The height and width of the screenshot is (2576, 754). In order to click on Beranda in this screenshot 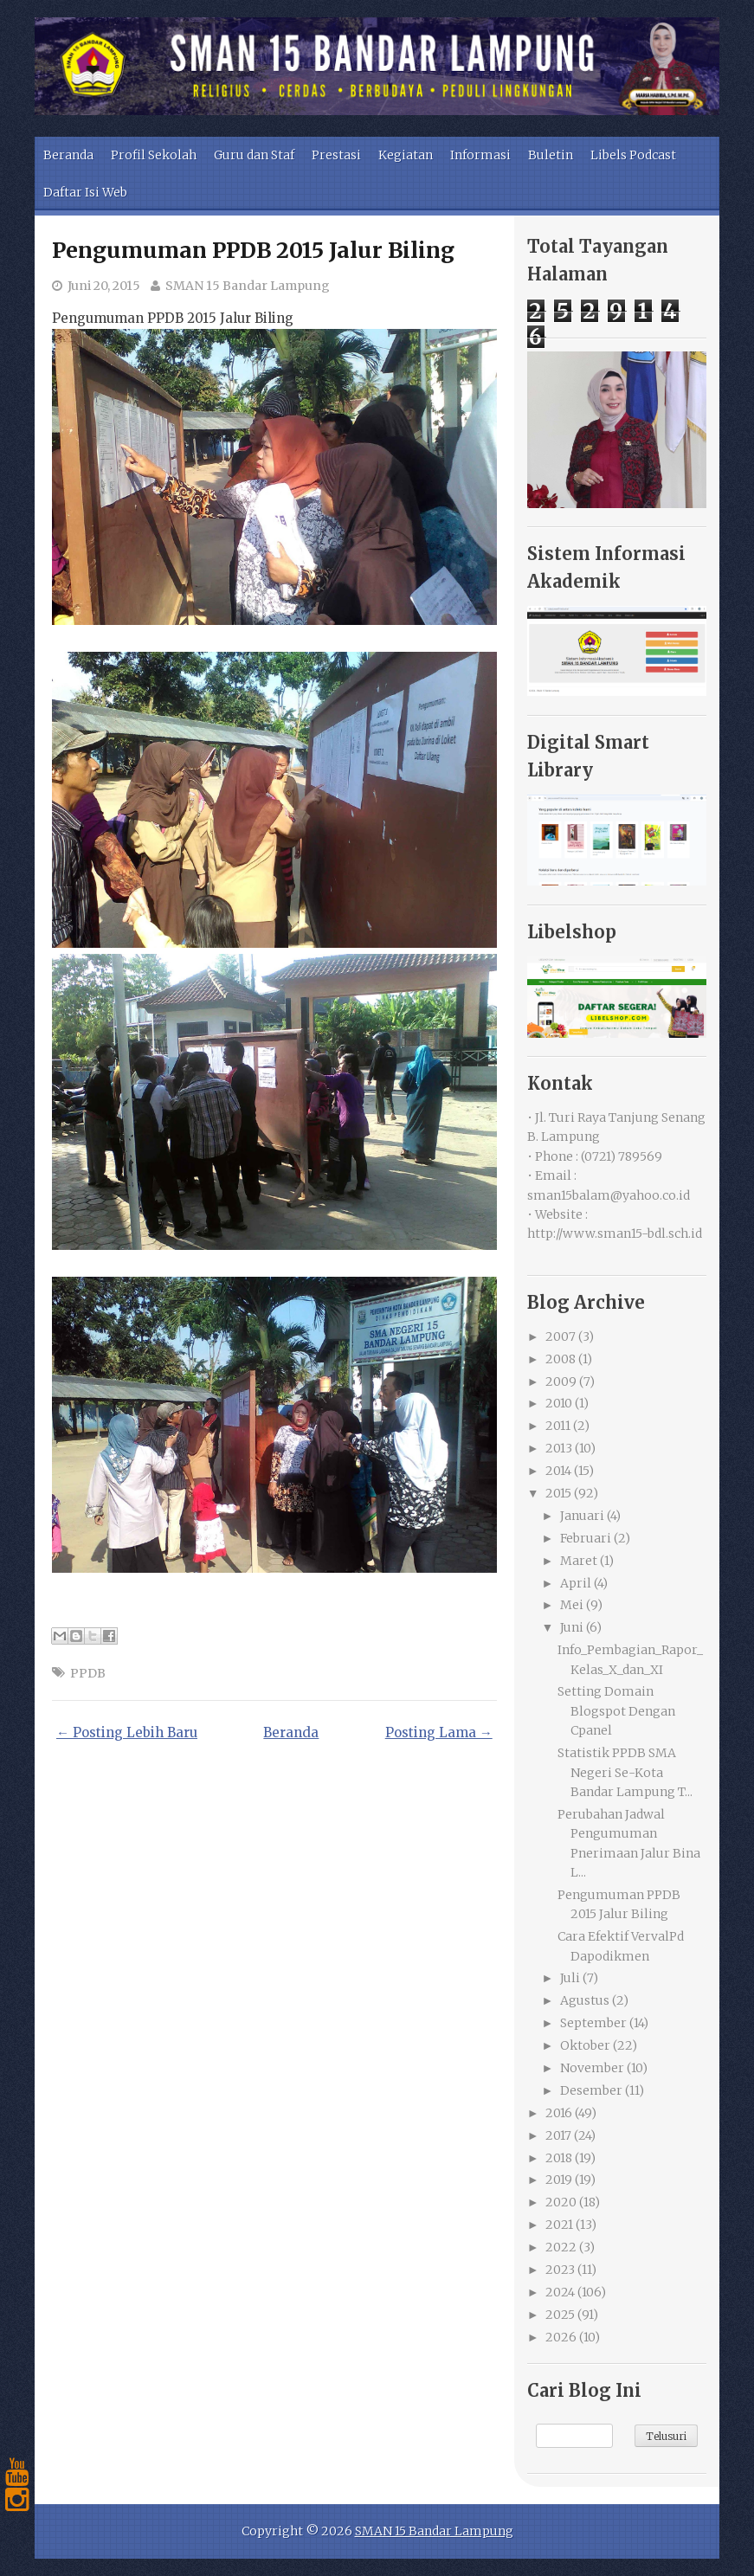, I will do `click(68, 155)`.